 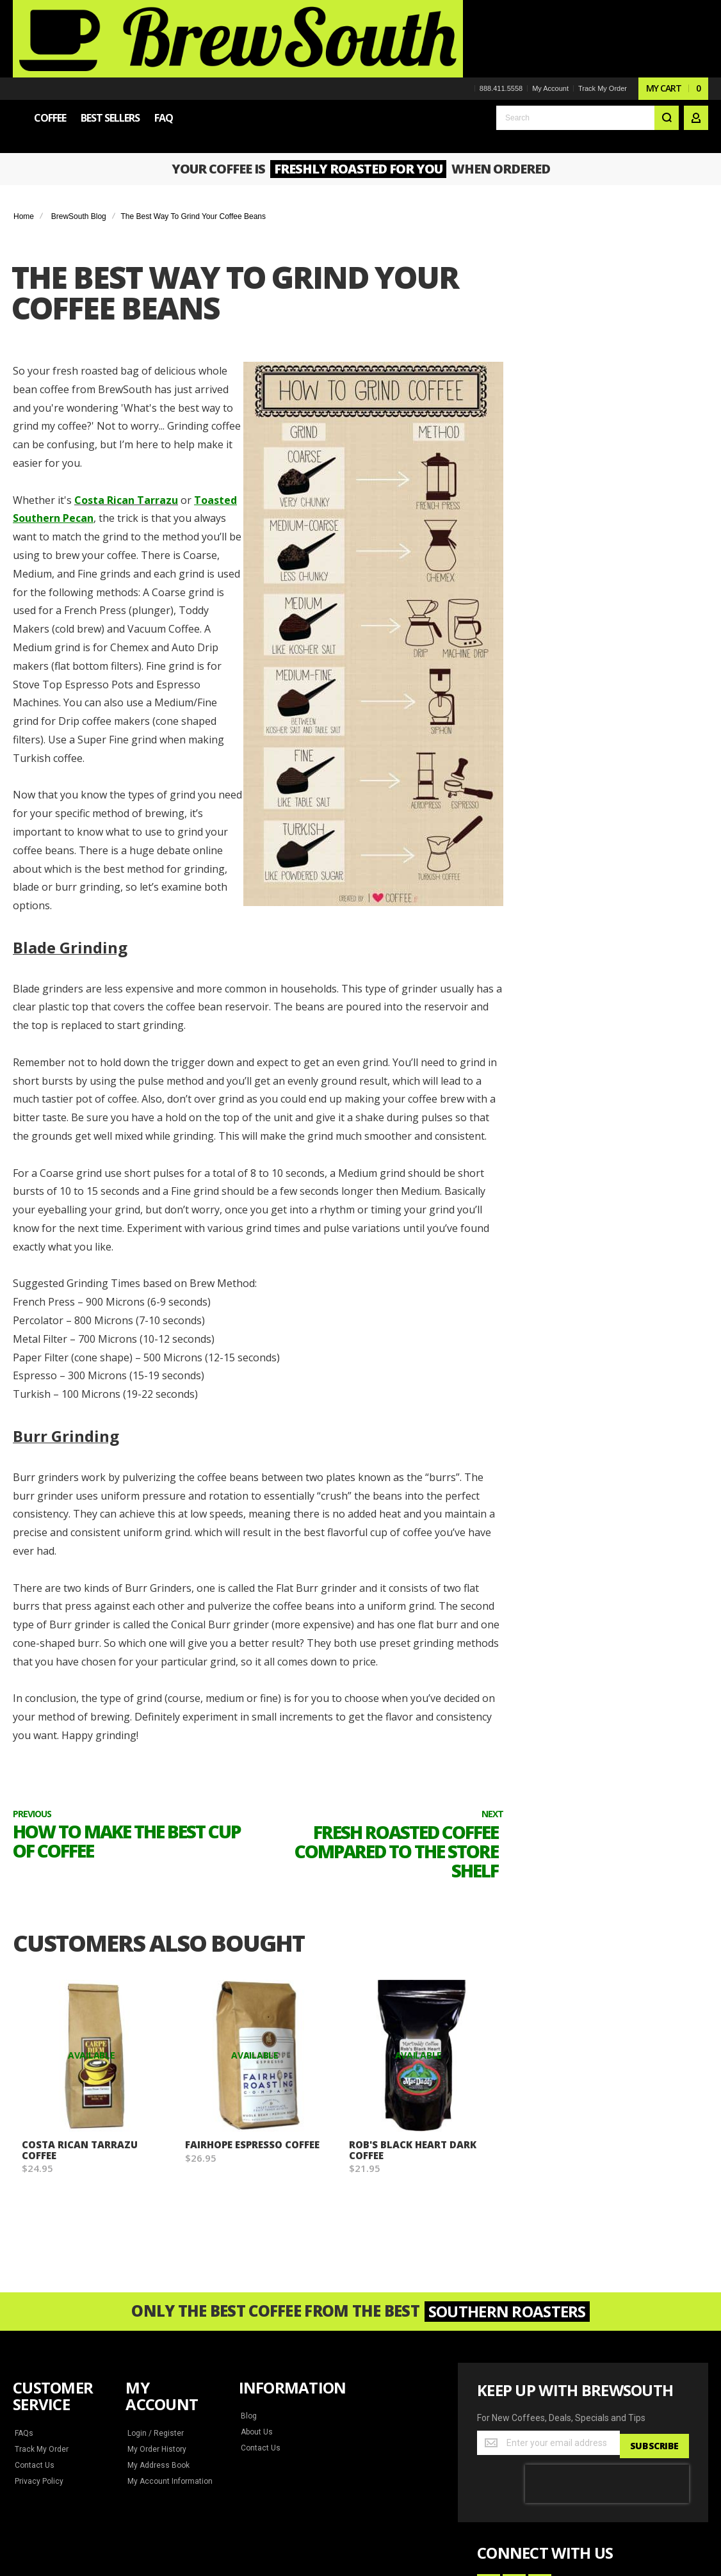 I want to click on [store logo], so click(x=102, y=34).